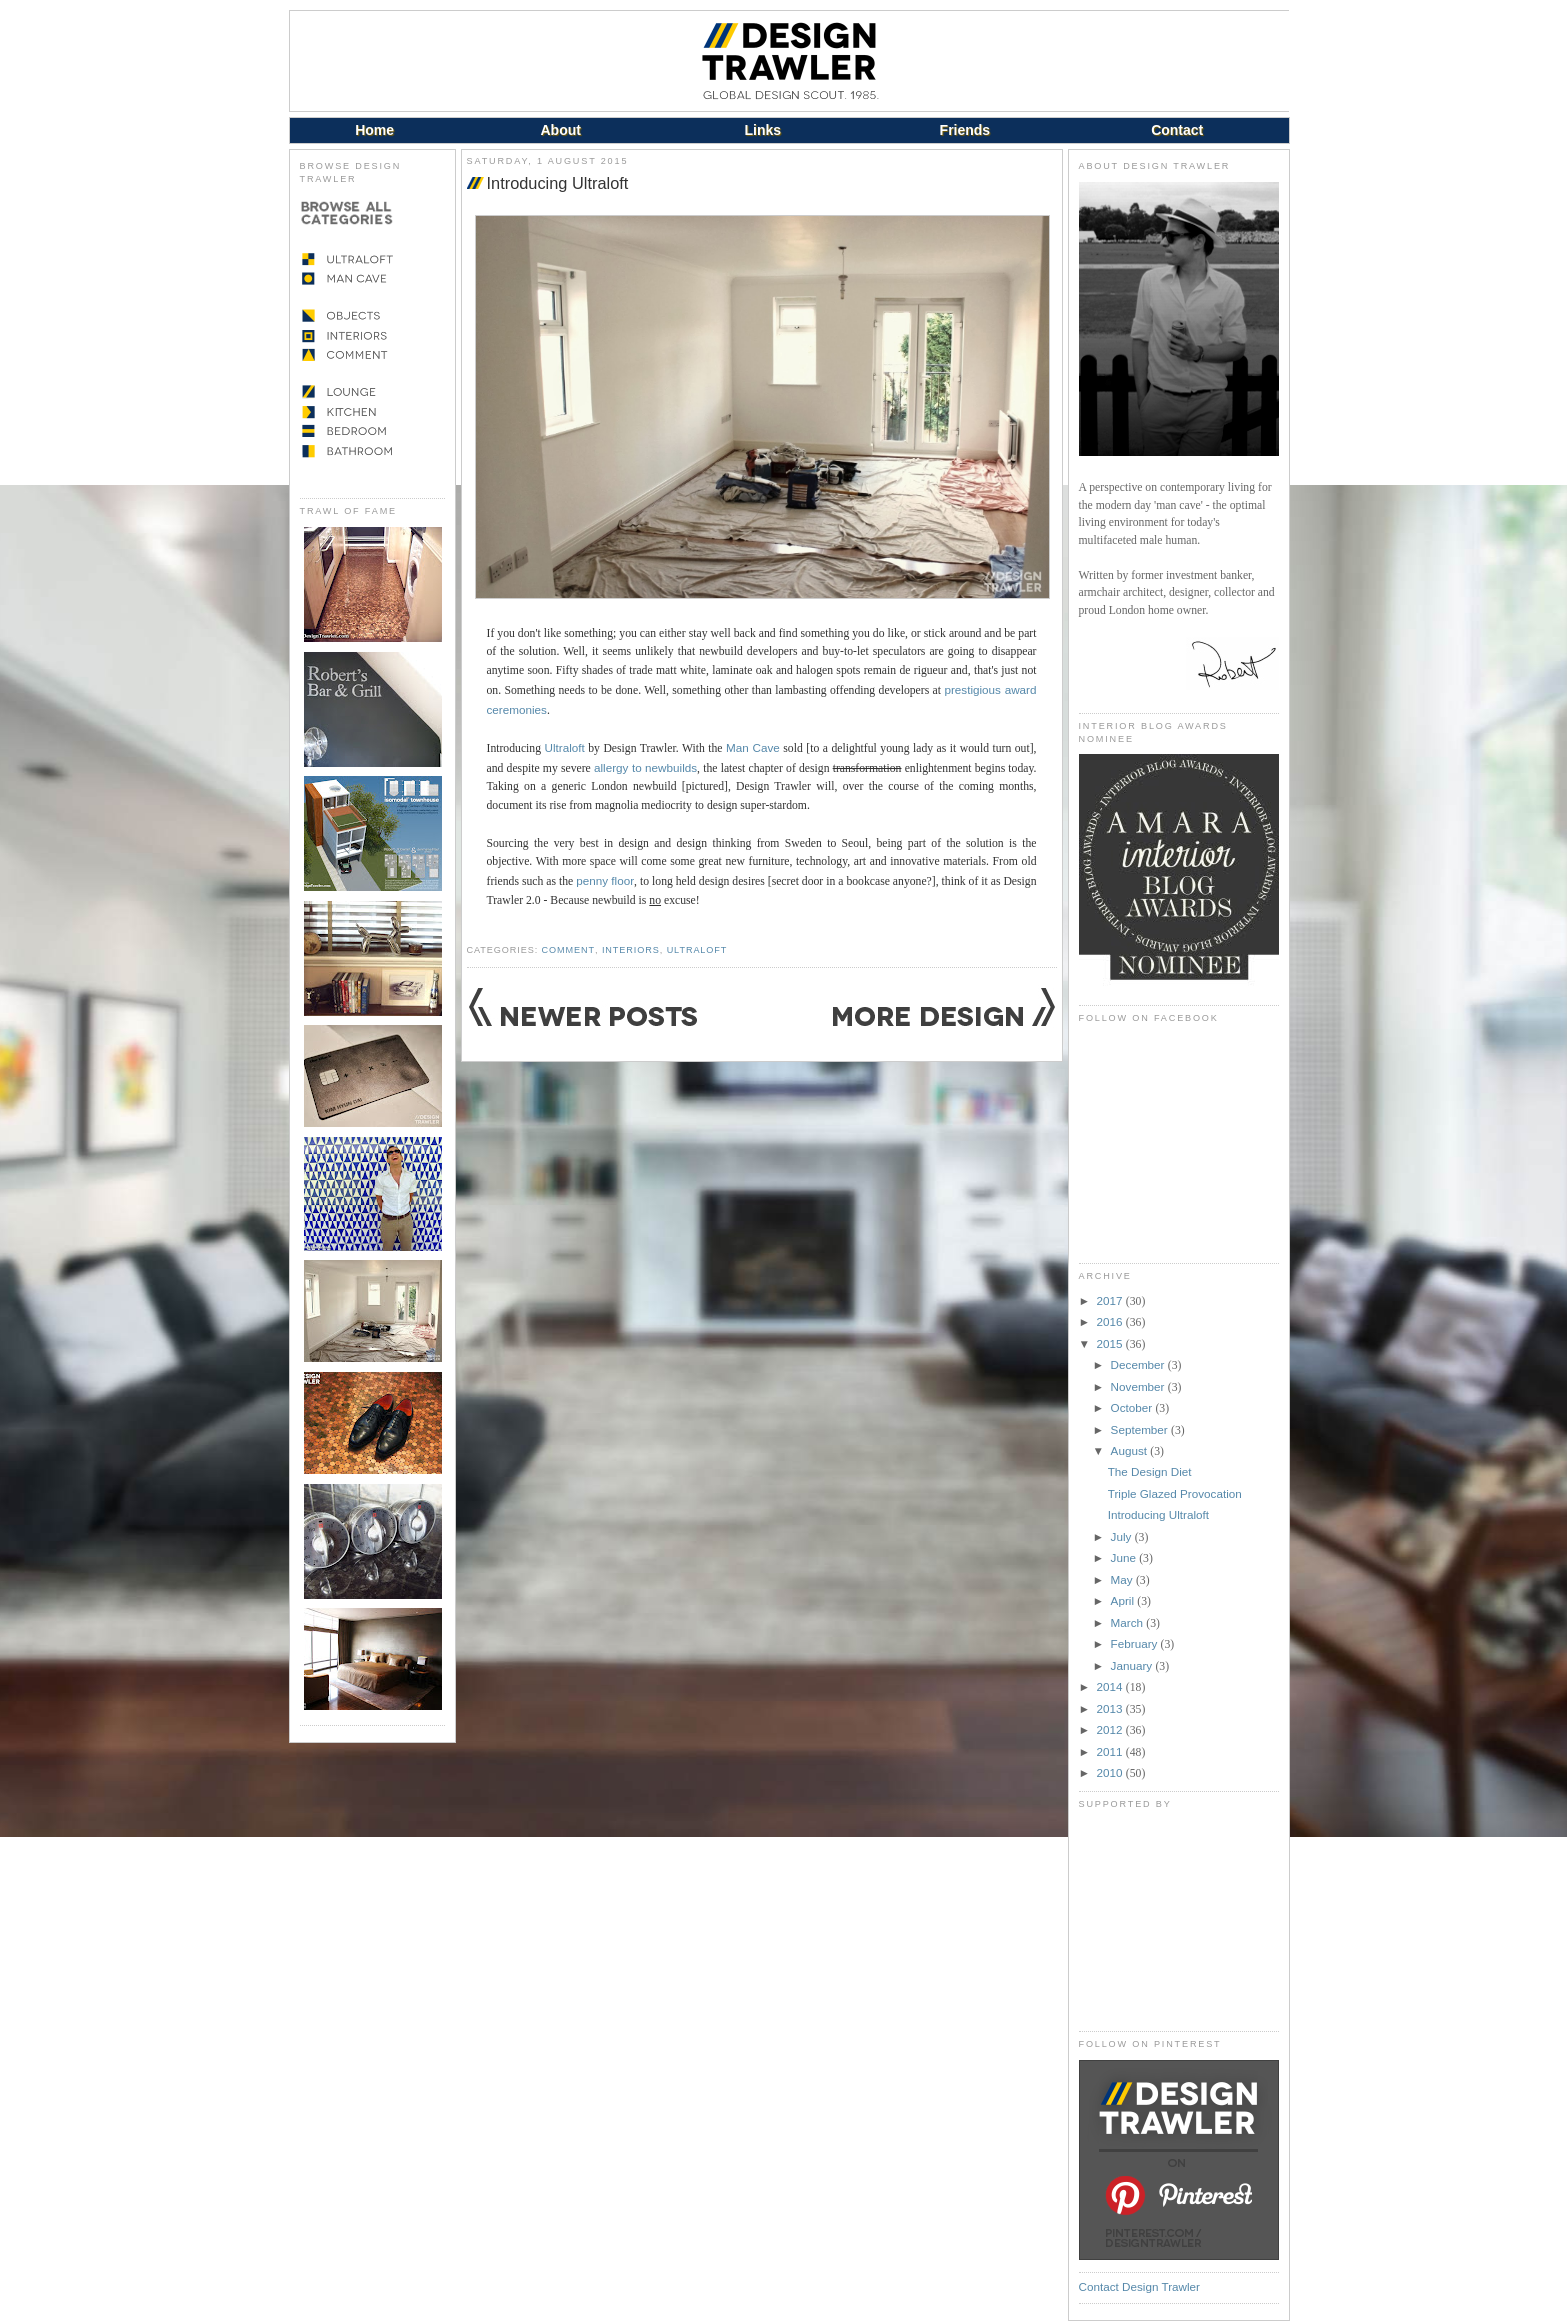  I want to click on October, so click(1133, 1407).